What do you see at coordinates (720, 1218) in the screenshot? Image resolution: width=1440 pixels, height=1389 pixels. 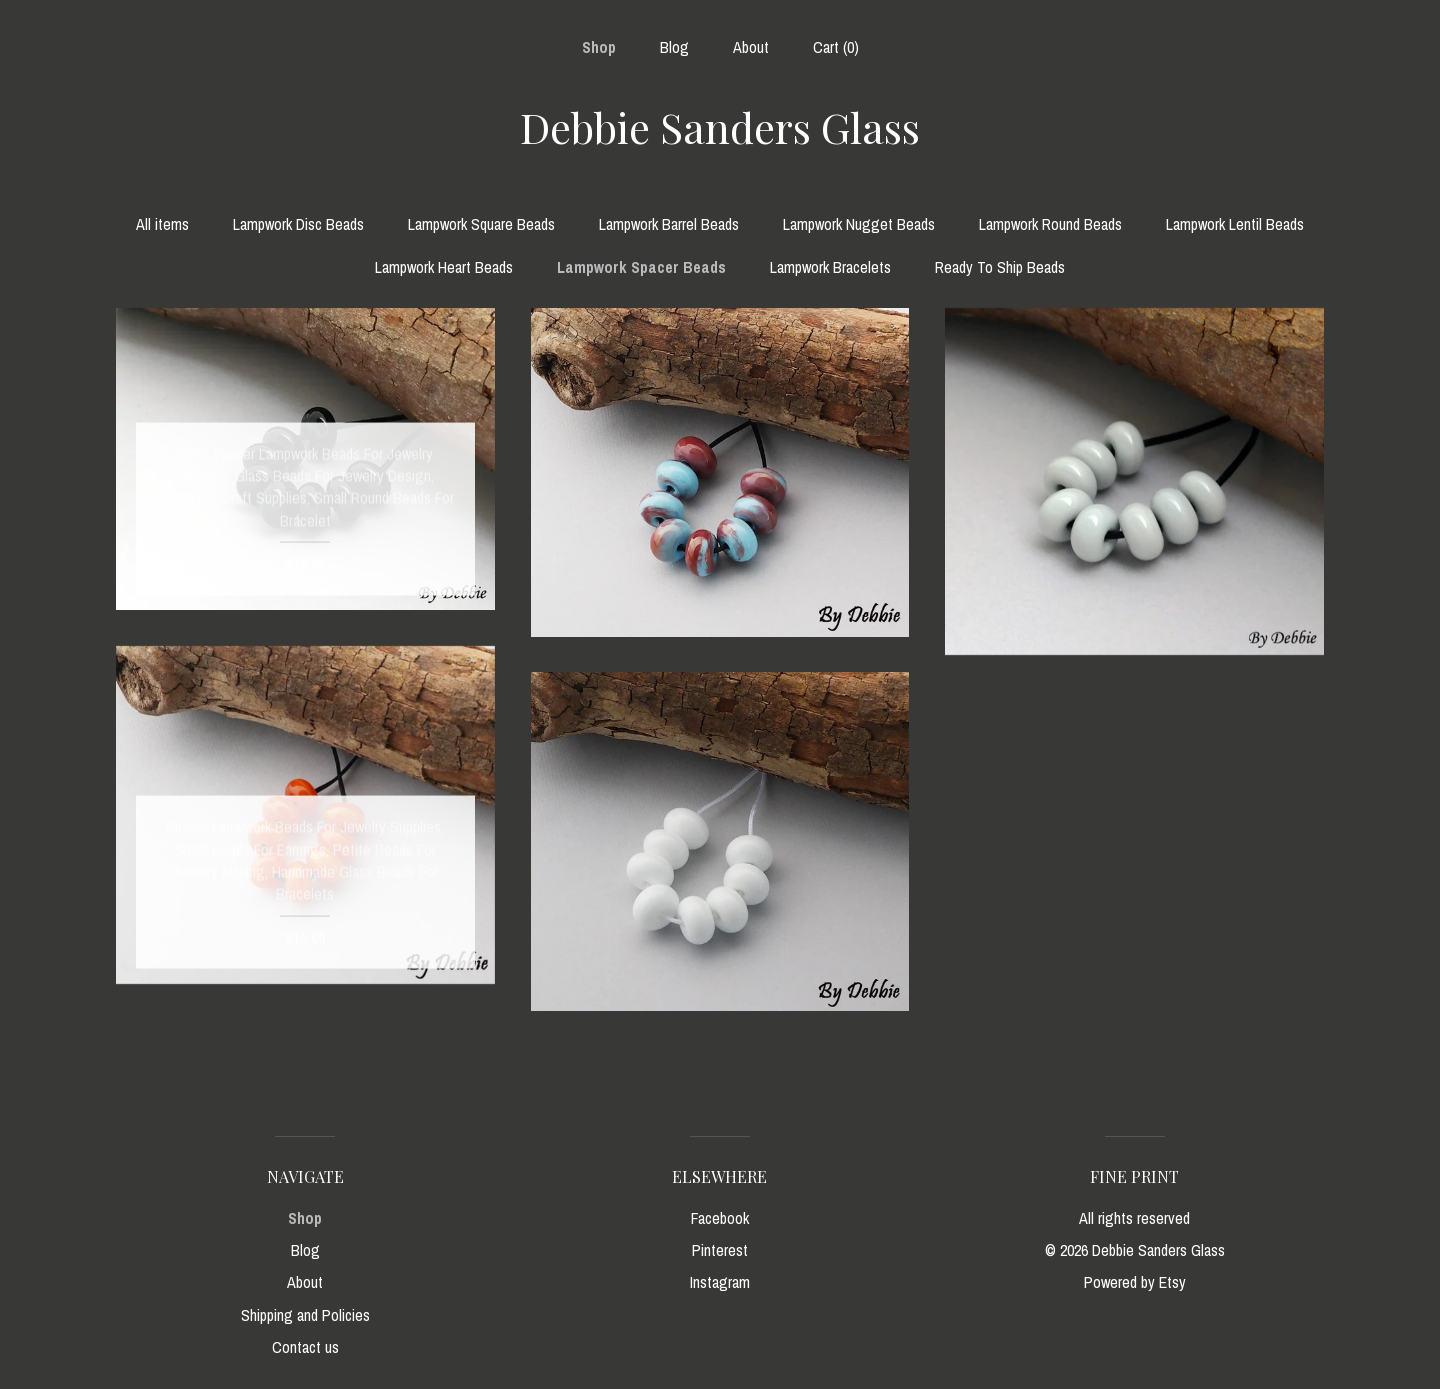 I see `Facebook` at bounding box center [720, 1218].